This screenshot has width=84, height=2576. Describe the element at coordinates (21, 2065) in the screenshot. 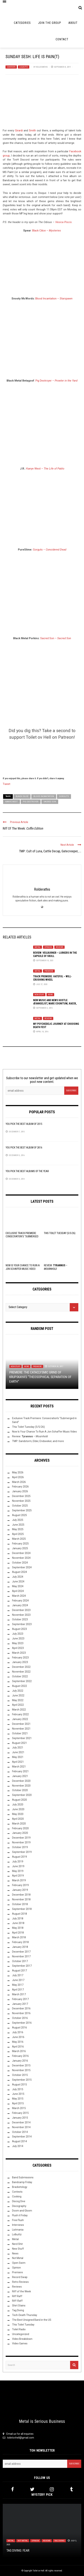

I see `December 2015` at that location.